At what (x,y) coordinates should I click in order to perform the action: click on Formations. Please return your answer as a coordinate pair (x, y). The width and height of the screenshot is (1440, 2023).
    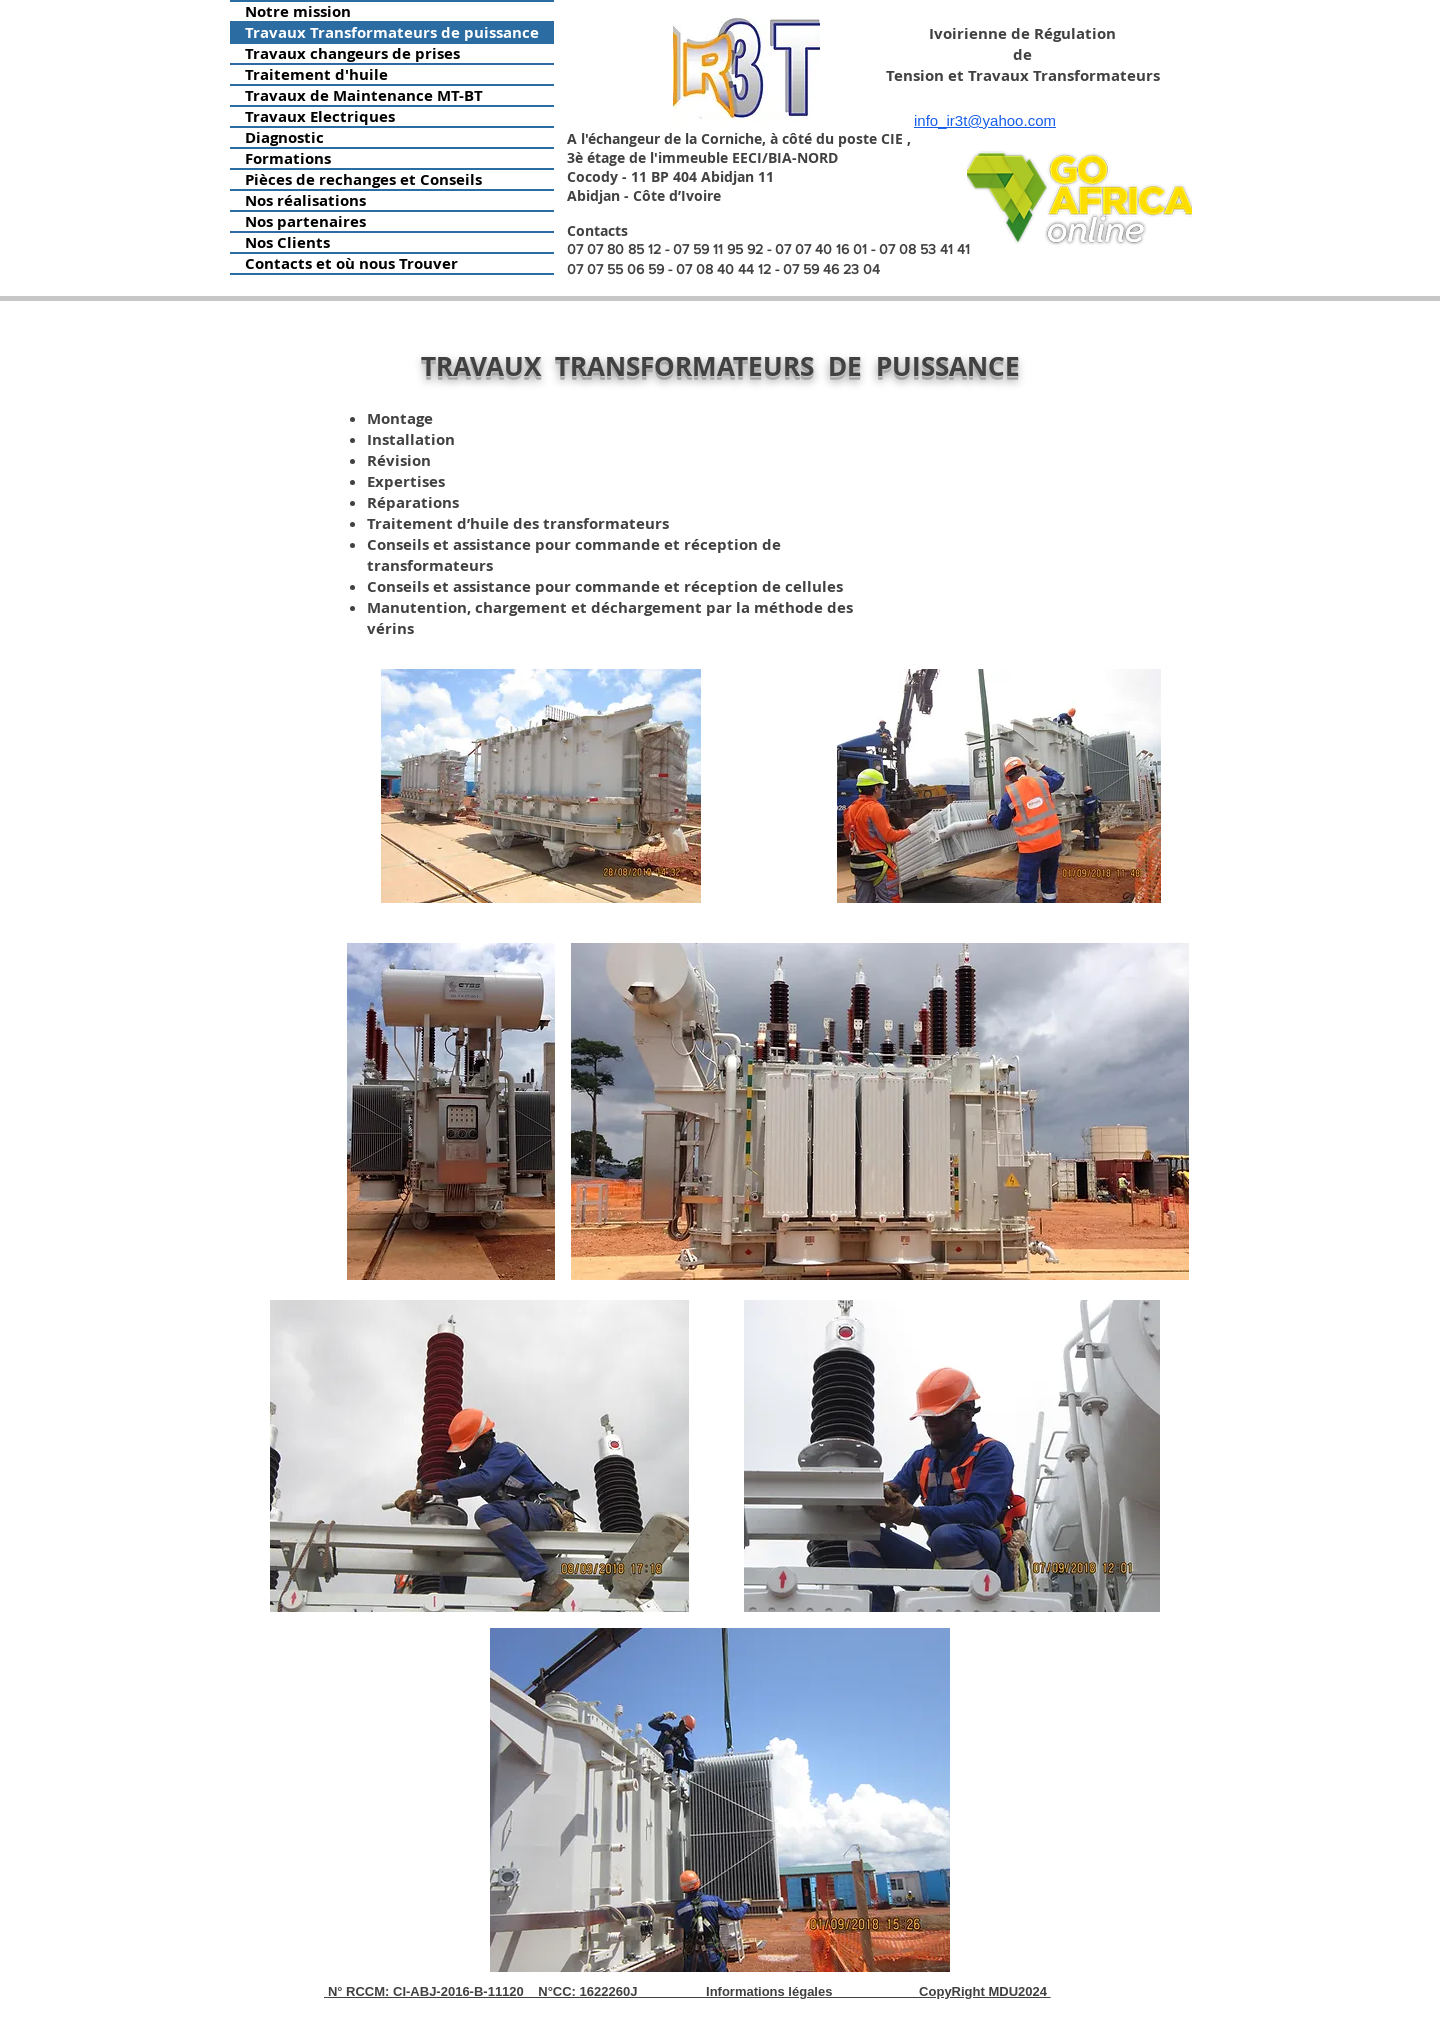
    Looking at the image, I should click on (288, 158).